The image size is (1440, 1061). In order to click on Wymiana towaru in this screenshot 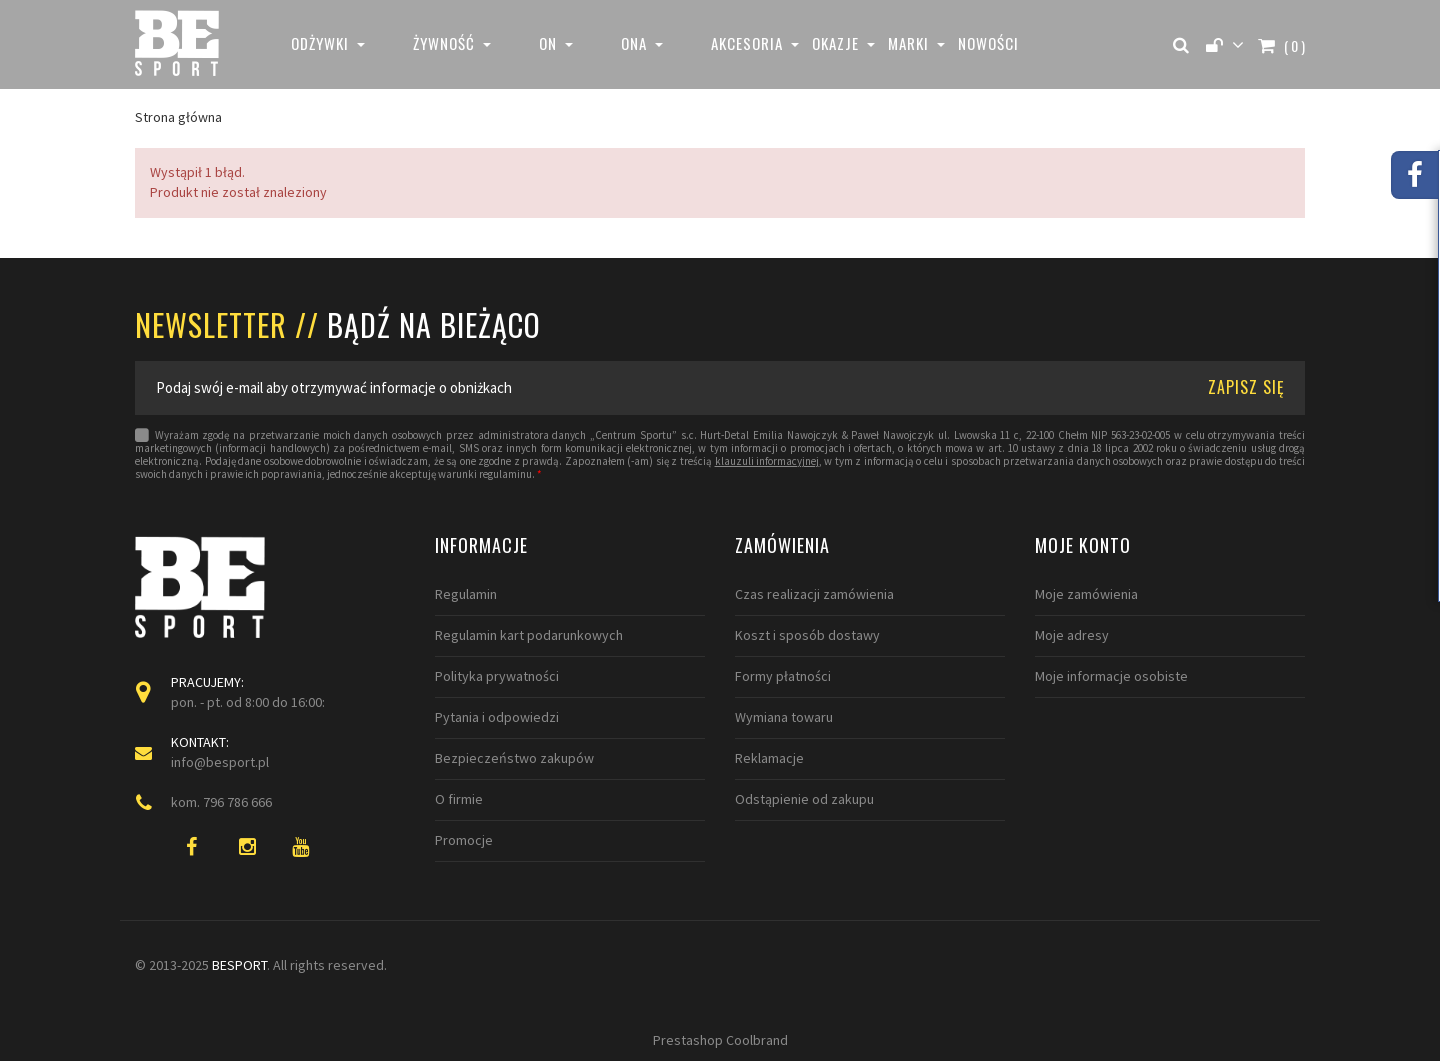, I will do `click(784, 717)`.